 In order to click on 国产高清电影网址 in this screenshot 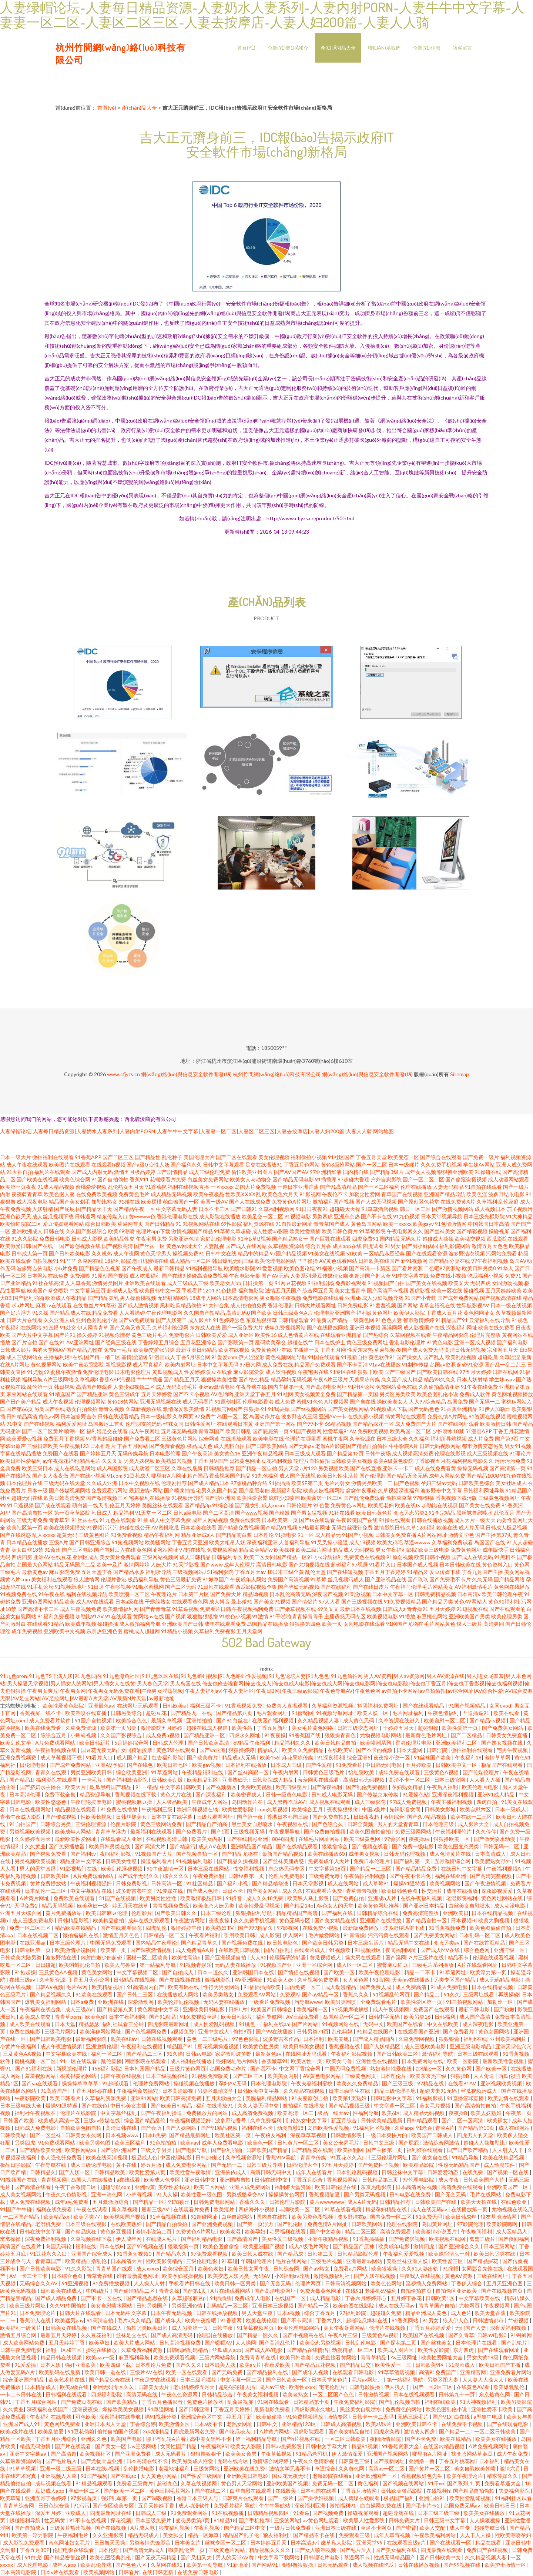, I will do `click(326, 1387)`.